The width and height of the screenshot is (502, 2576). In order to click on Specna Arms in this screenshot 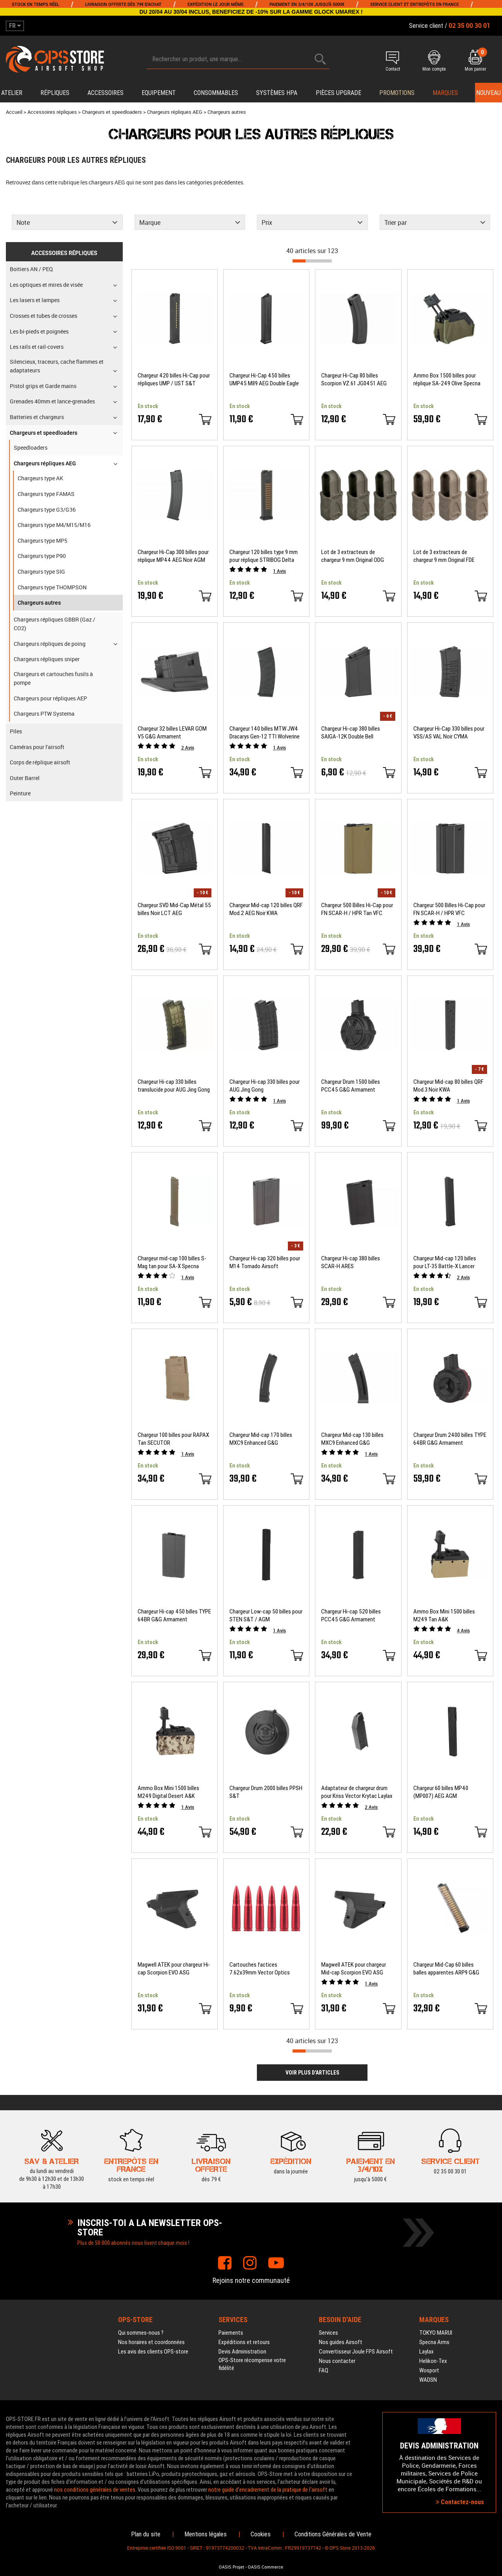, I will do `click(434, 2342)`.